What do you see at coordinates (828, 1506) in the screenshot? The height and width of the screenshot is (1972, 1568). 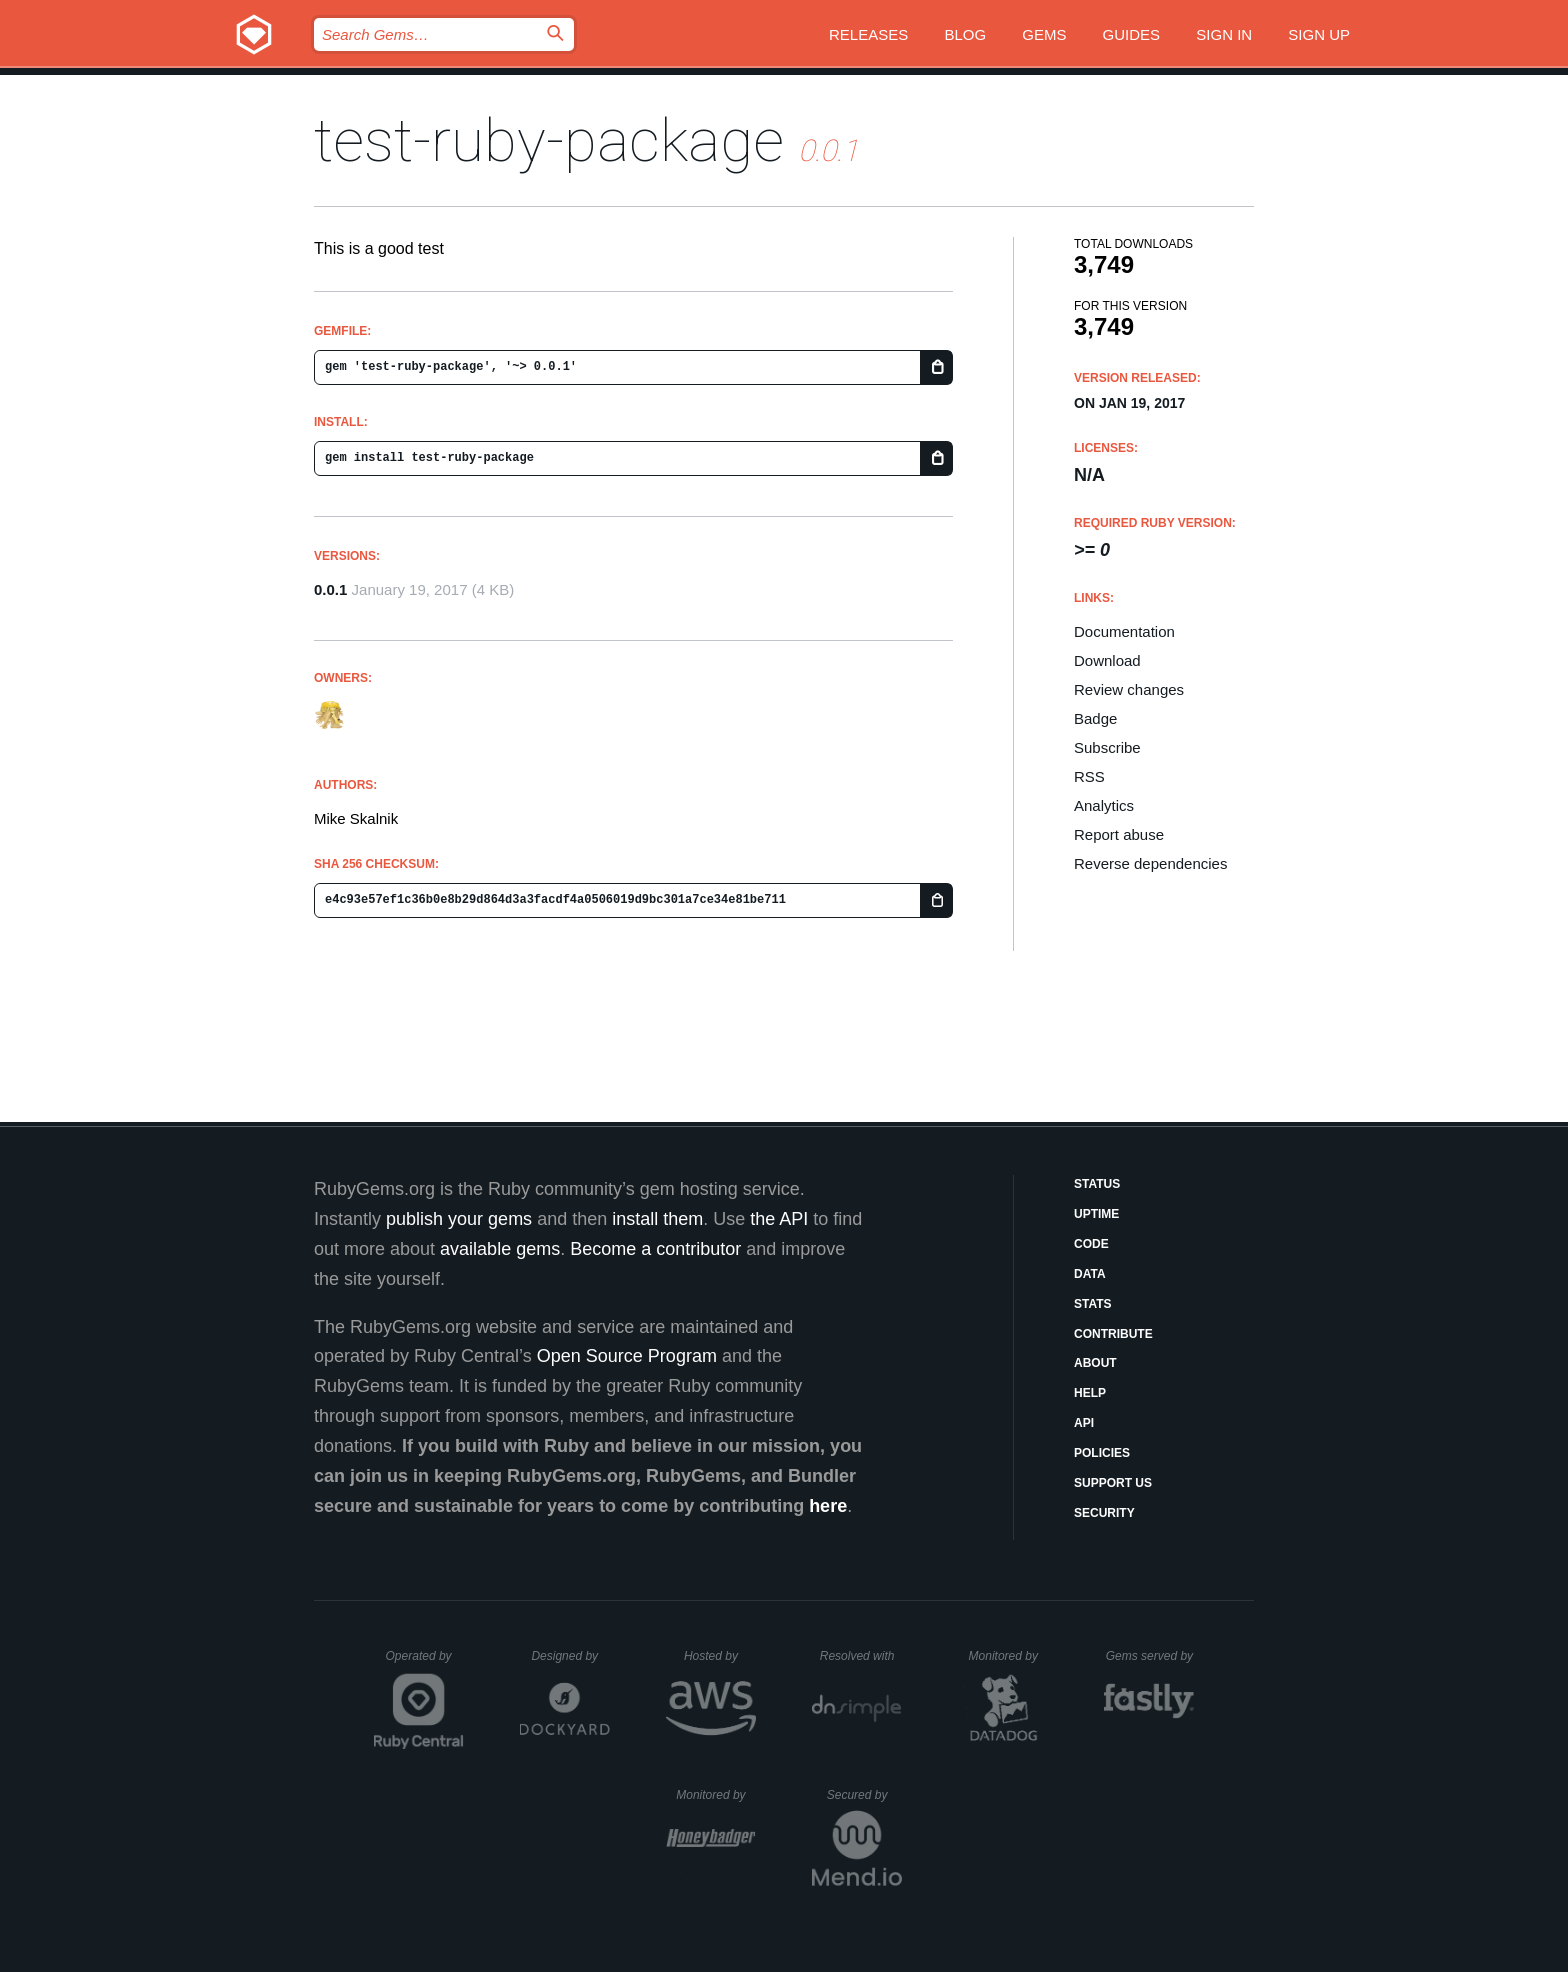 I see `here` at bounding box center [828, 1506].